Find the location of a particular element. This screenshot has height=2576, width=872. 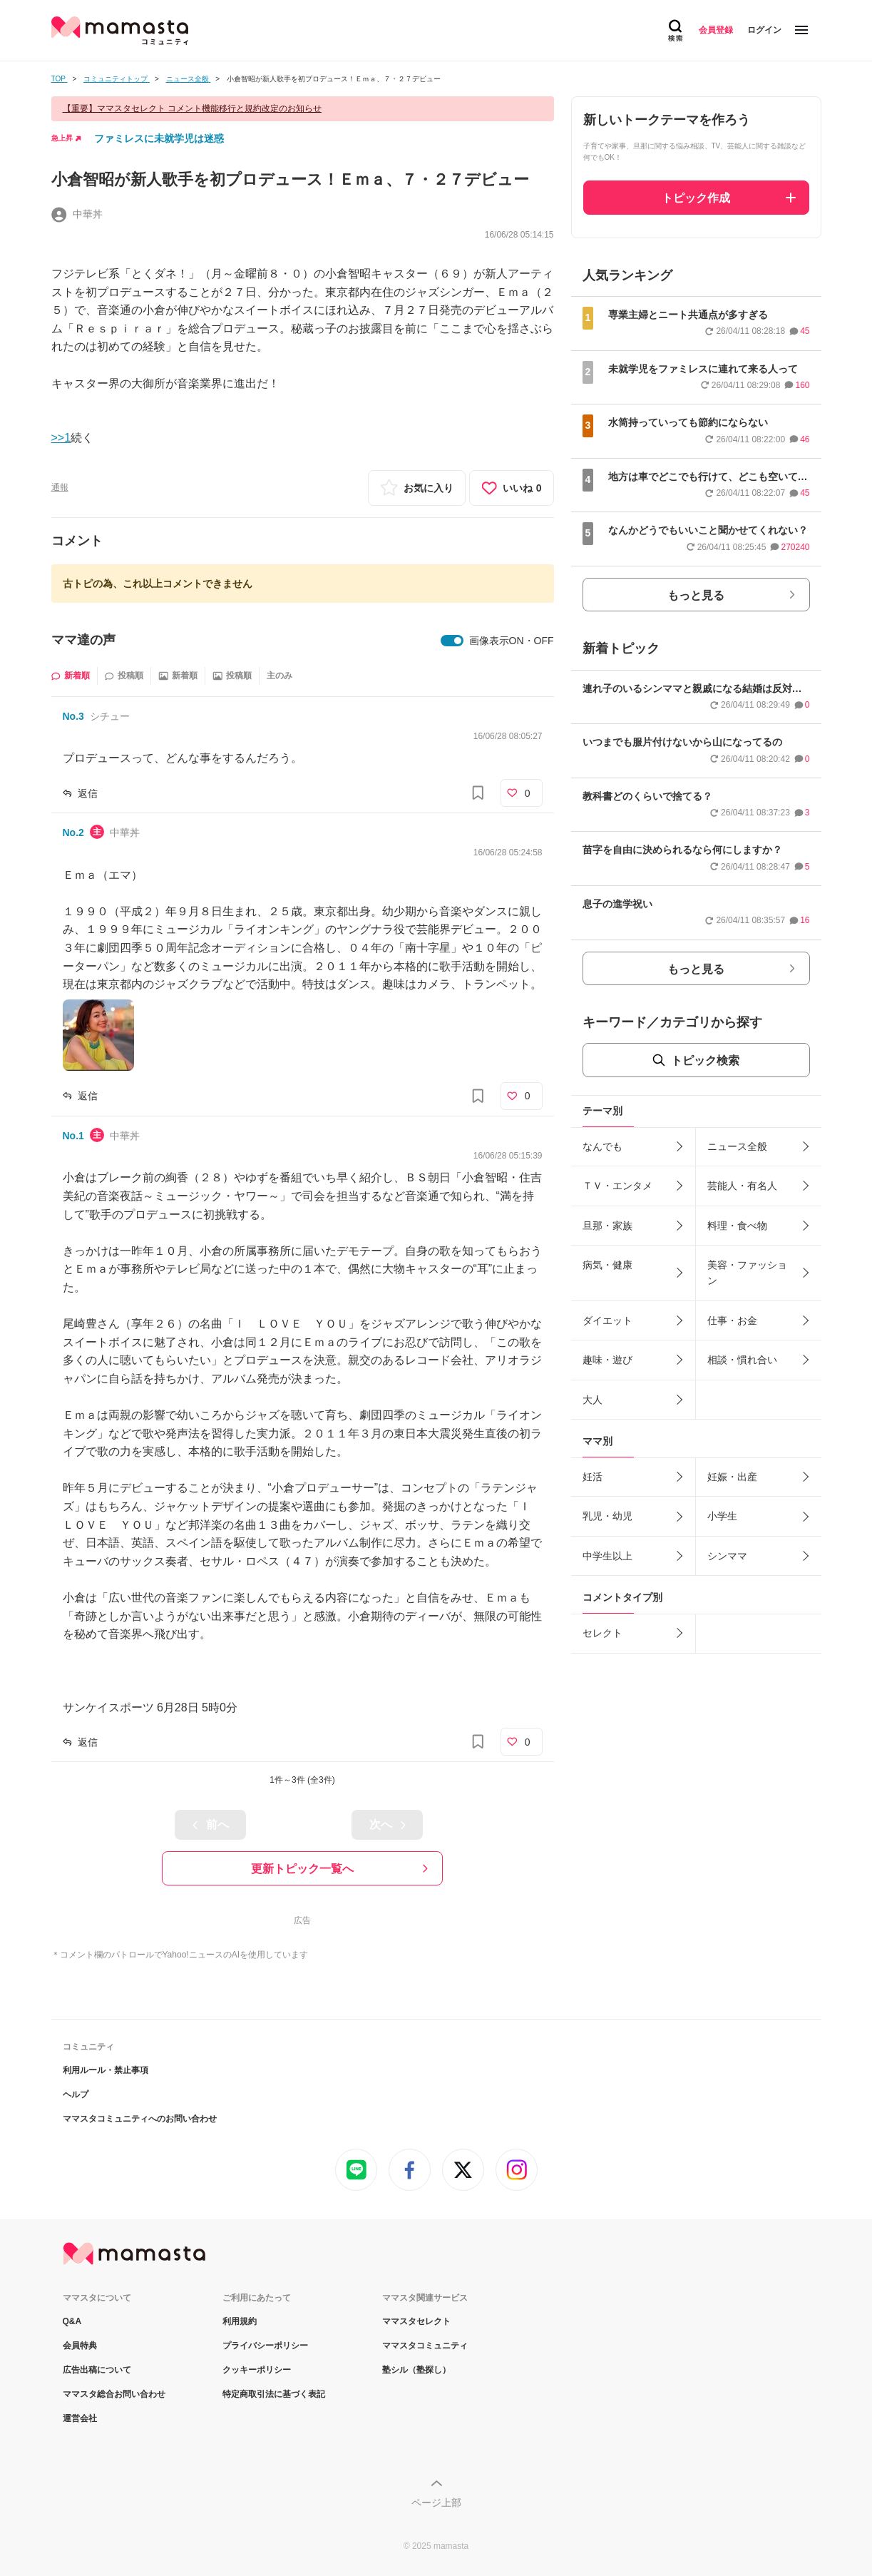

トピック作成 is located at coordinates (696, 198).